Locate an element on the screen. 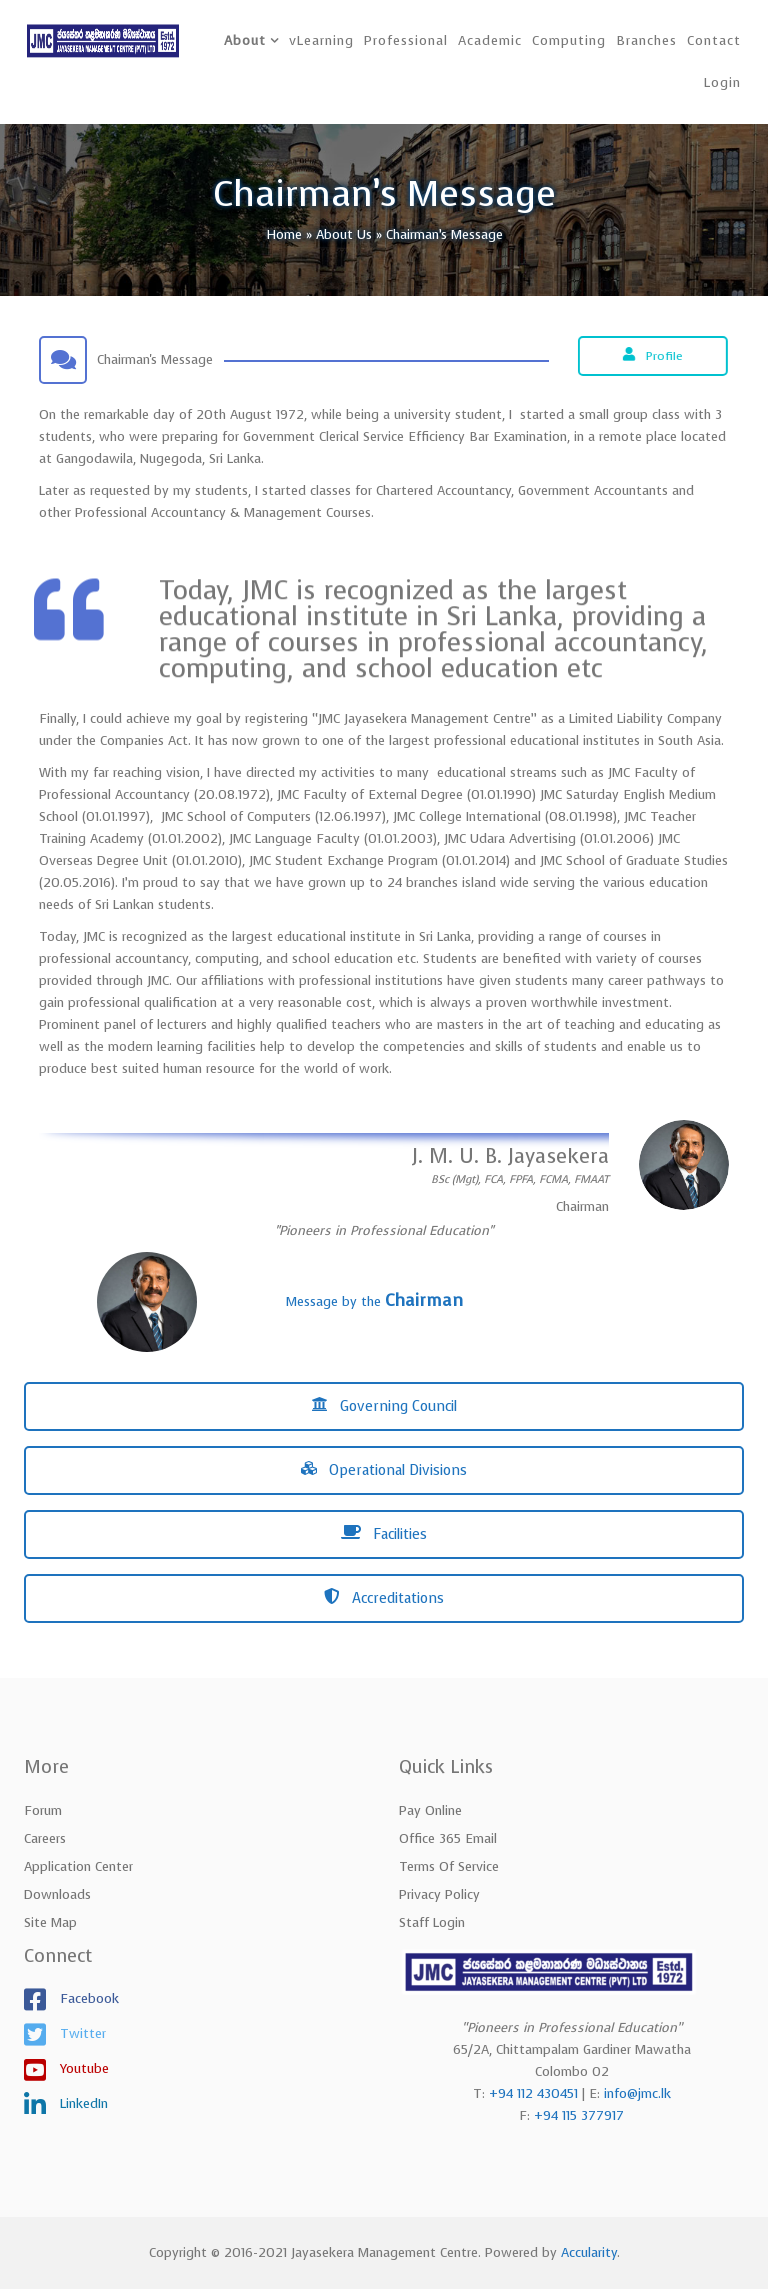 The width and height of the screenshot is (768, 2289). vLearning is located at coordinates (321, 40).